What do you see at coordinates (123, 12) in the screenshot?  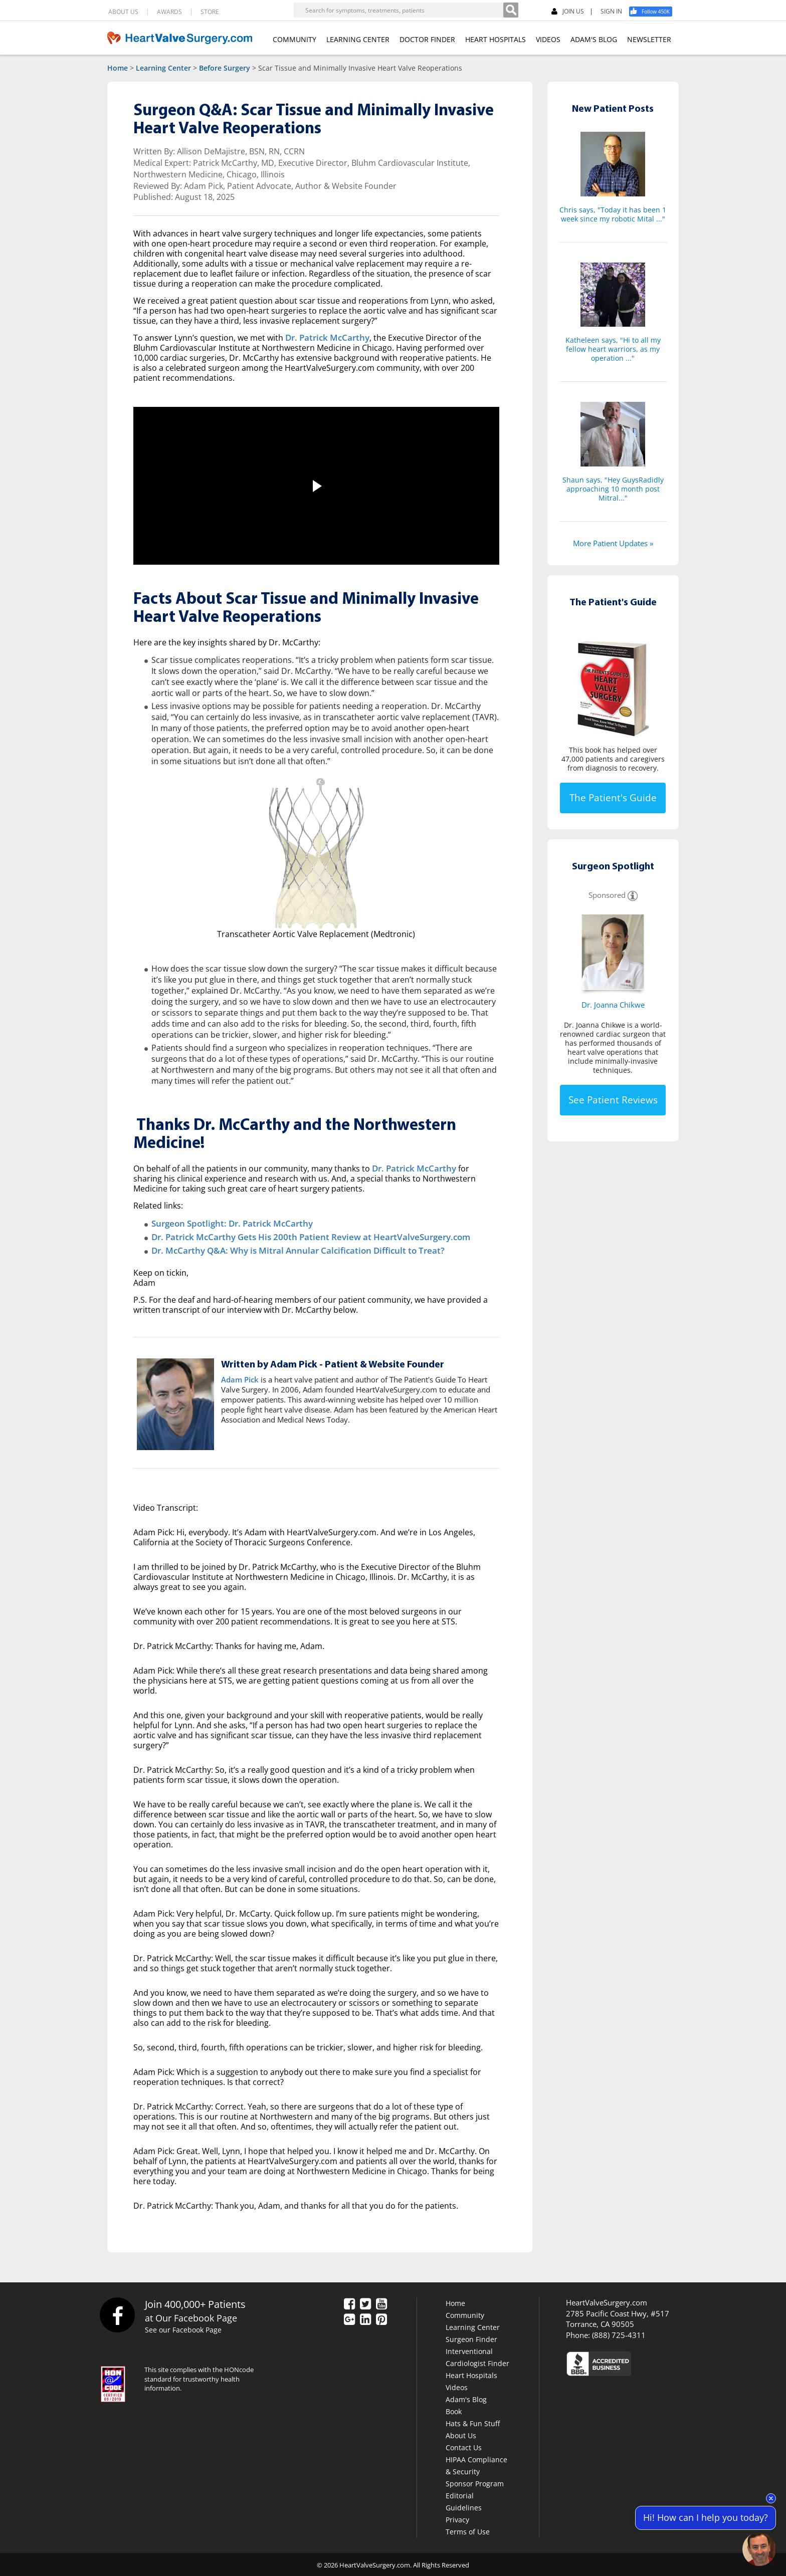 I see `ABOUT US` at bounding box center [123, 12].